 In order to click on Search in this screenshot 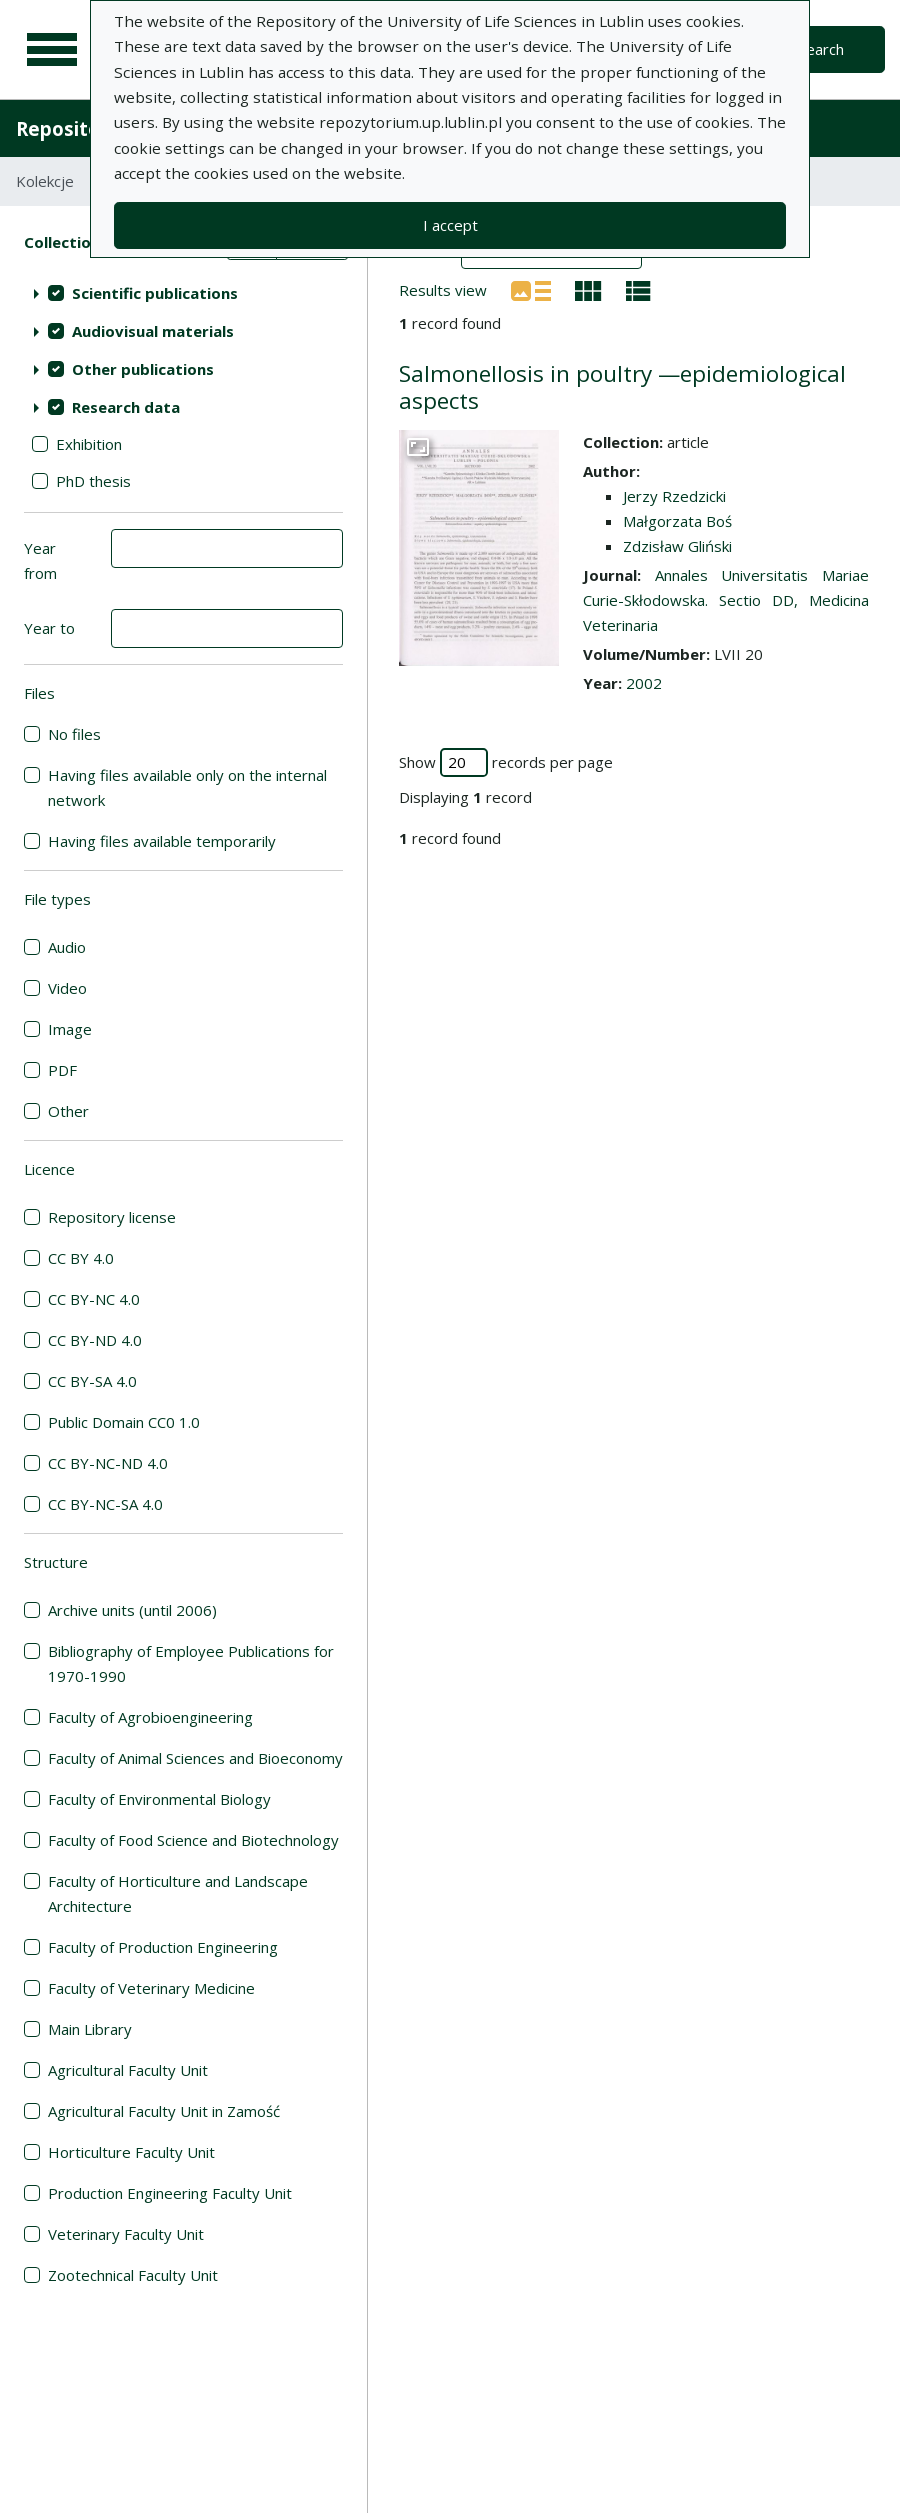, I will do `click(821, 49)`.